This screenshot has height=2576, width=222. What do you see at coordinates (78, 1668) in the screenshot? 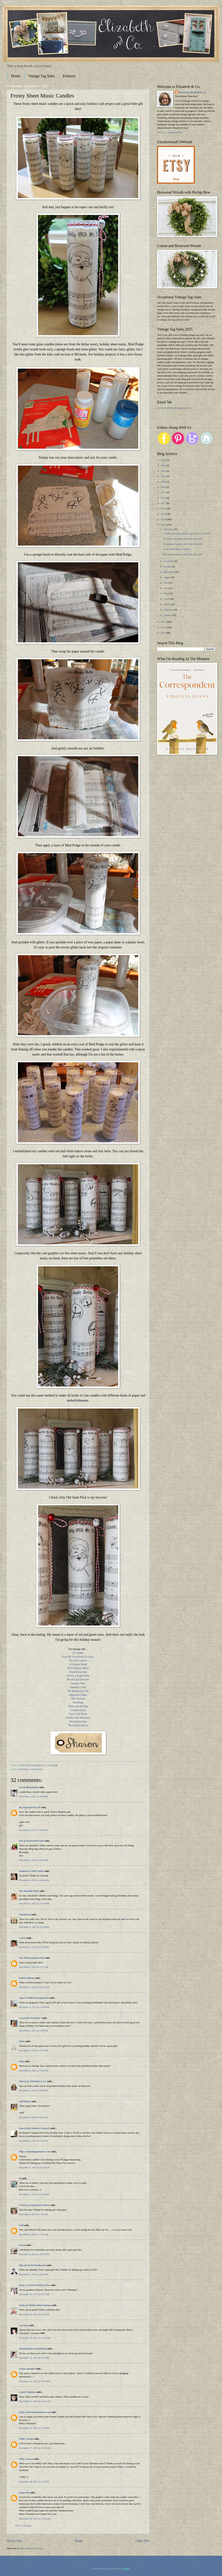
I see `What Meegan Makes` at bounding box center [78, 1668].